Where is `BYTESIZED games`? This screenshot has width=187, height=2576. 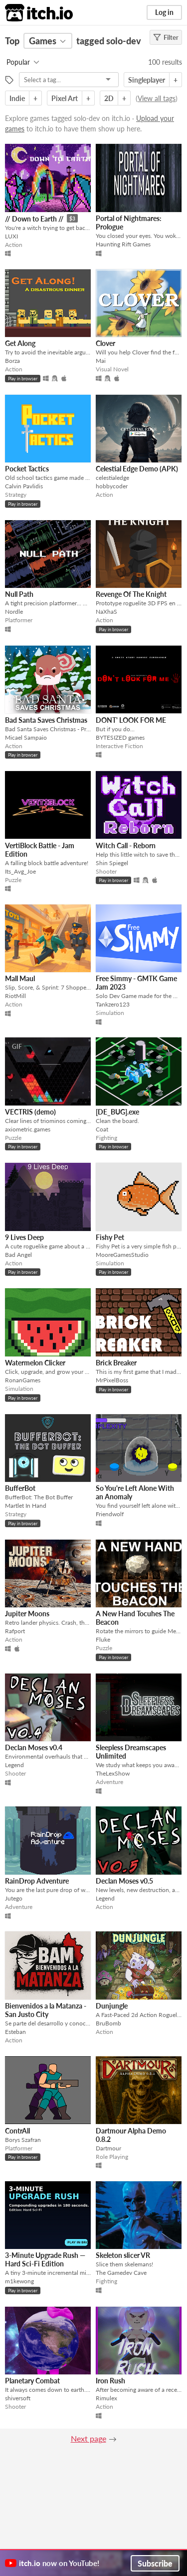 BYTESIZED games is located at coordinates (120, 737).